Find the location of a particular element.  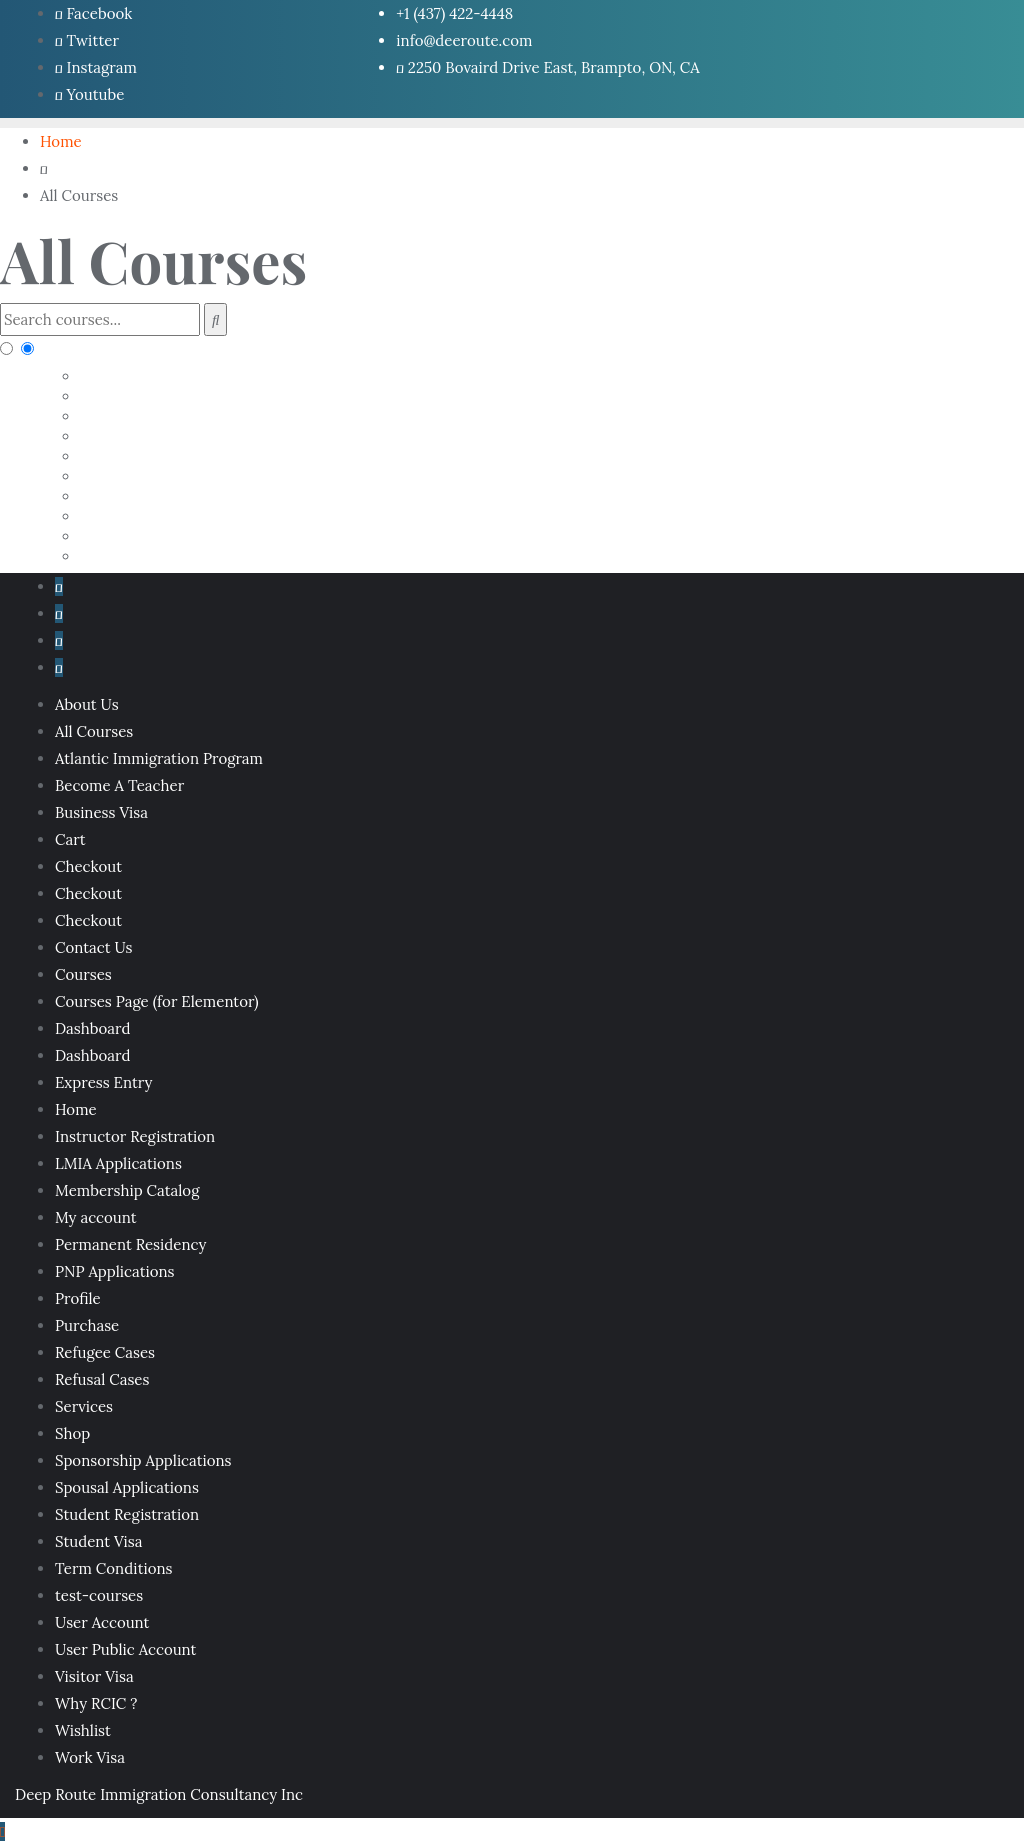

Membership Catalog is located at coordinates (127, 1190).